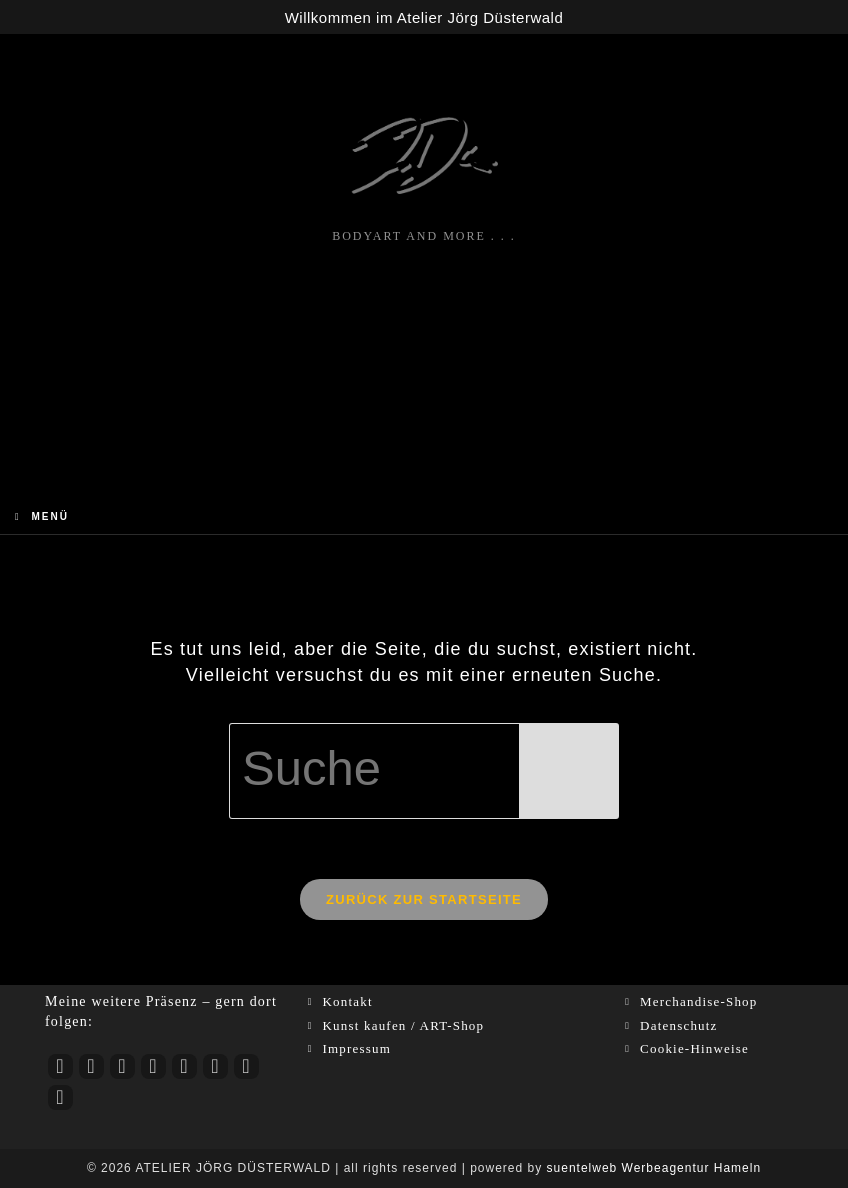 The height and width of the screenshot is (1188, 848). What do you see at coordinates (122, 1066) in the screenshot?
I see `[Facebook]` at bounding box center [122, 1066].